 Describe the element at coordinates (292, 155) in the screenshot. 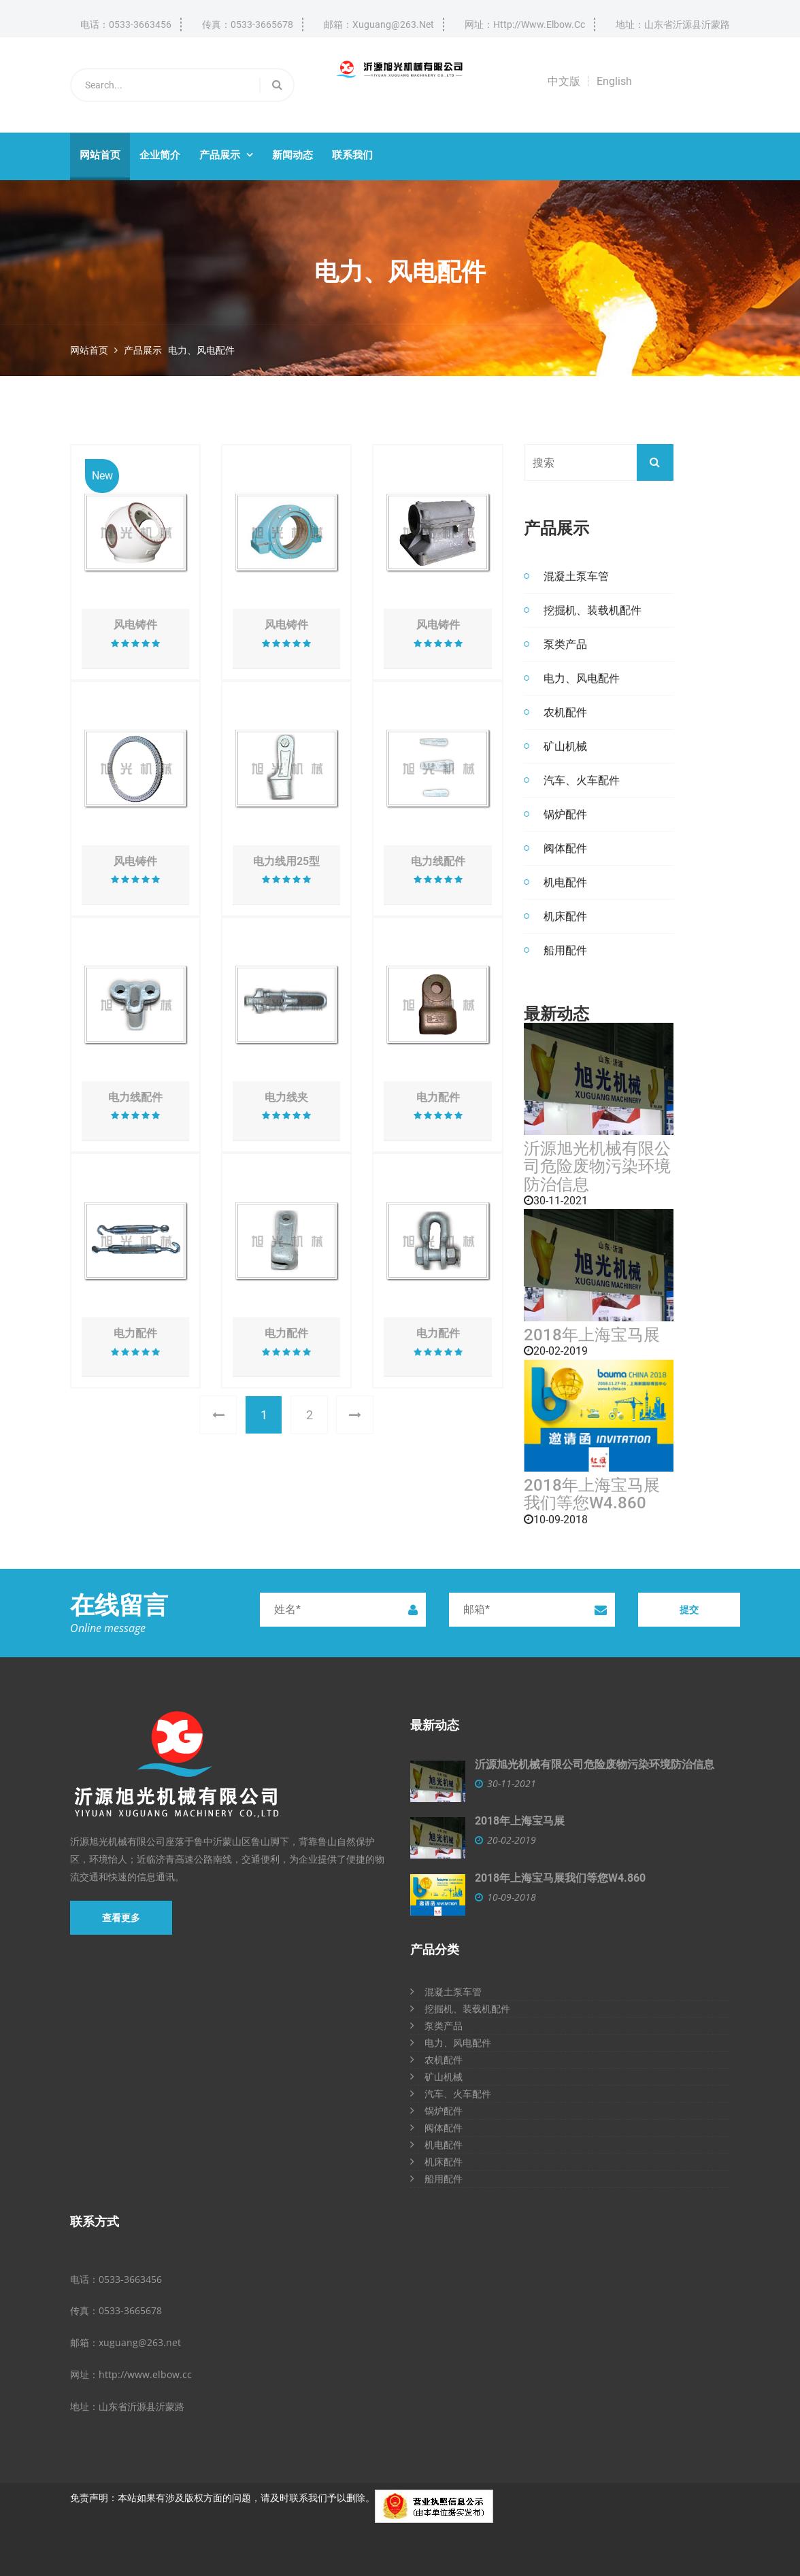

I see `新闻动态` at that location.